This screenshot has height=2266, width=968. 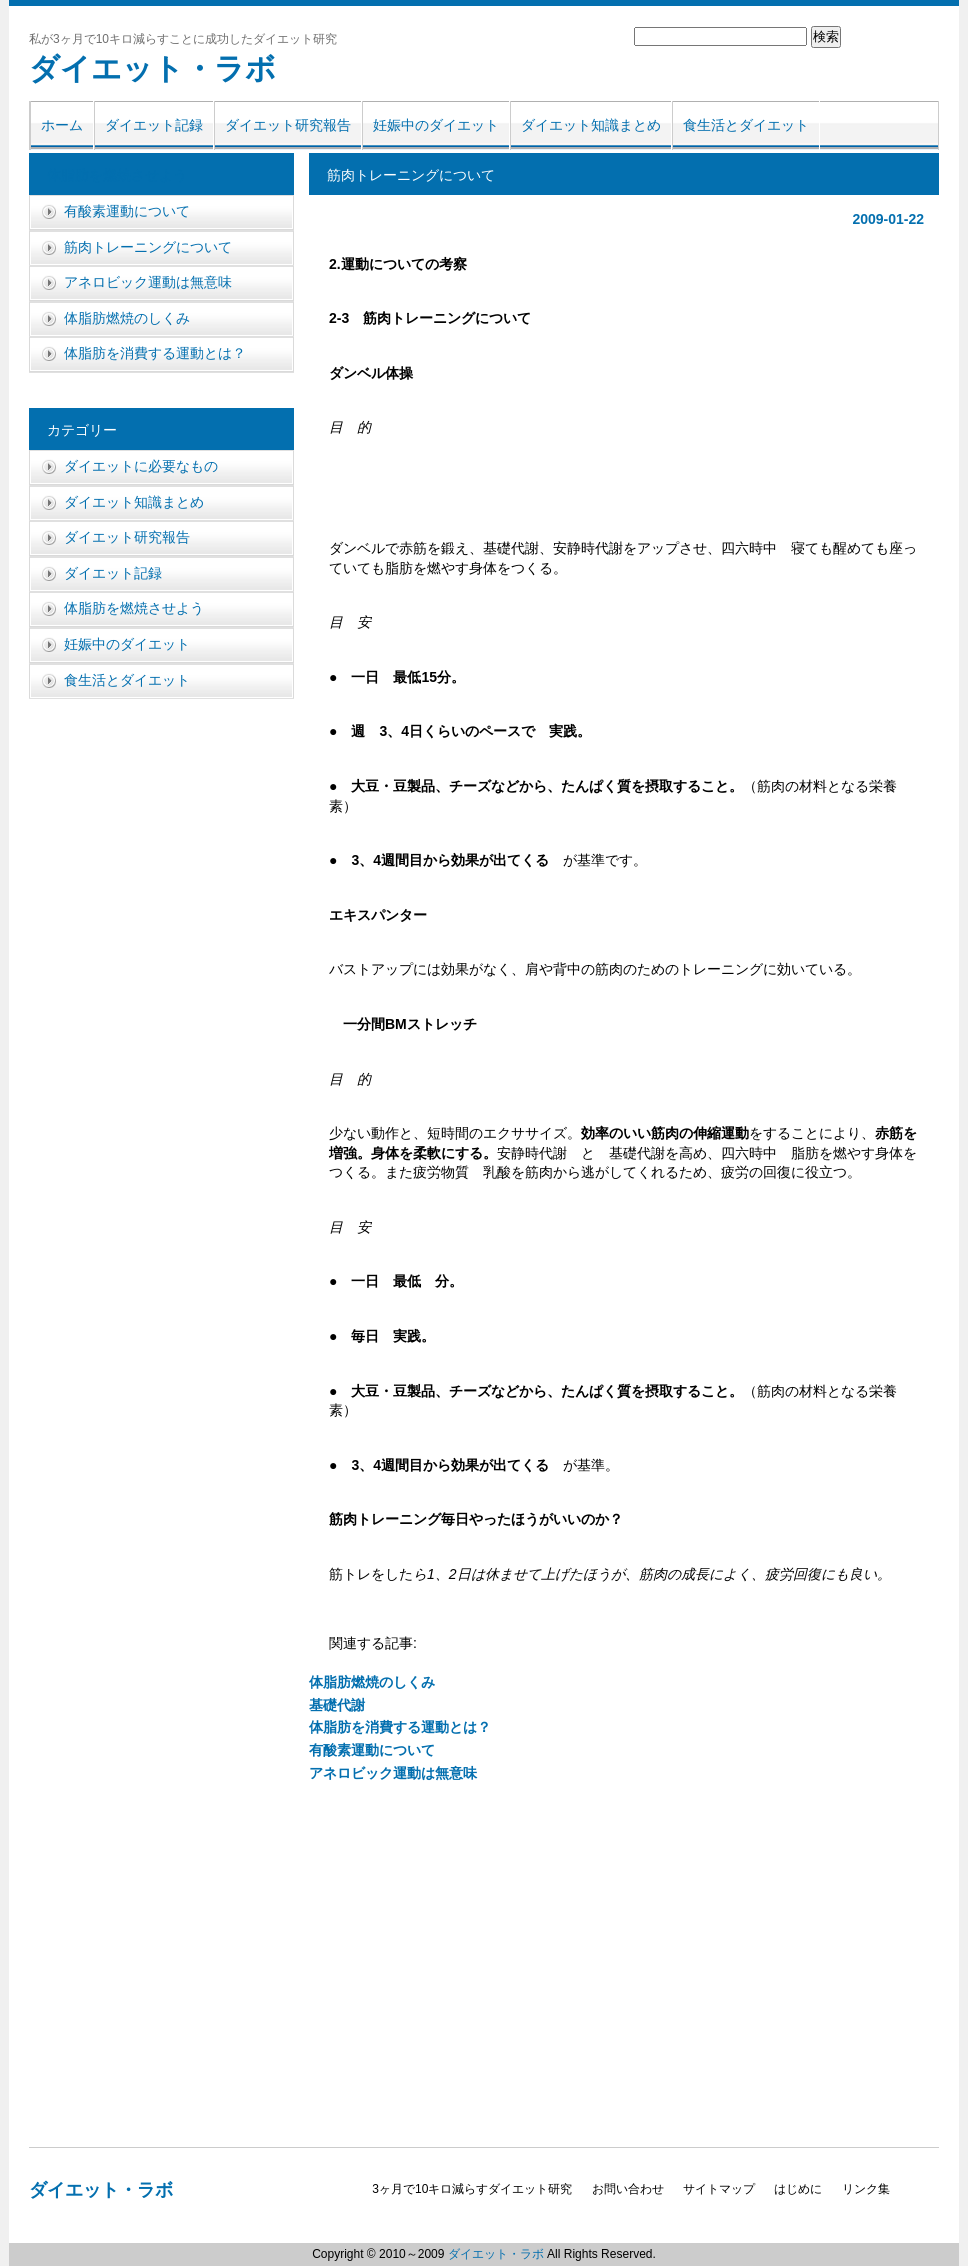 What do you see at coordinates (472, 2189) in the screenshot?
I see `3ヶ月で10キロ減らすダイエット研究` at bounding box center [472, 2189].